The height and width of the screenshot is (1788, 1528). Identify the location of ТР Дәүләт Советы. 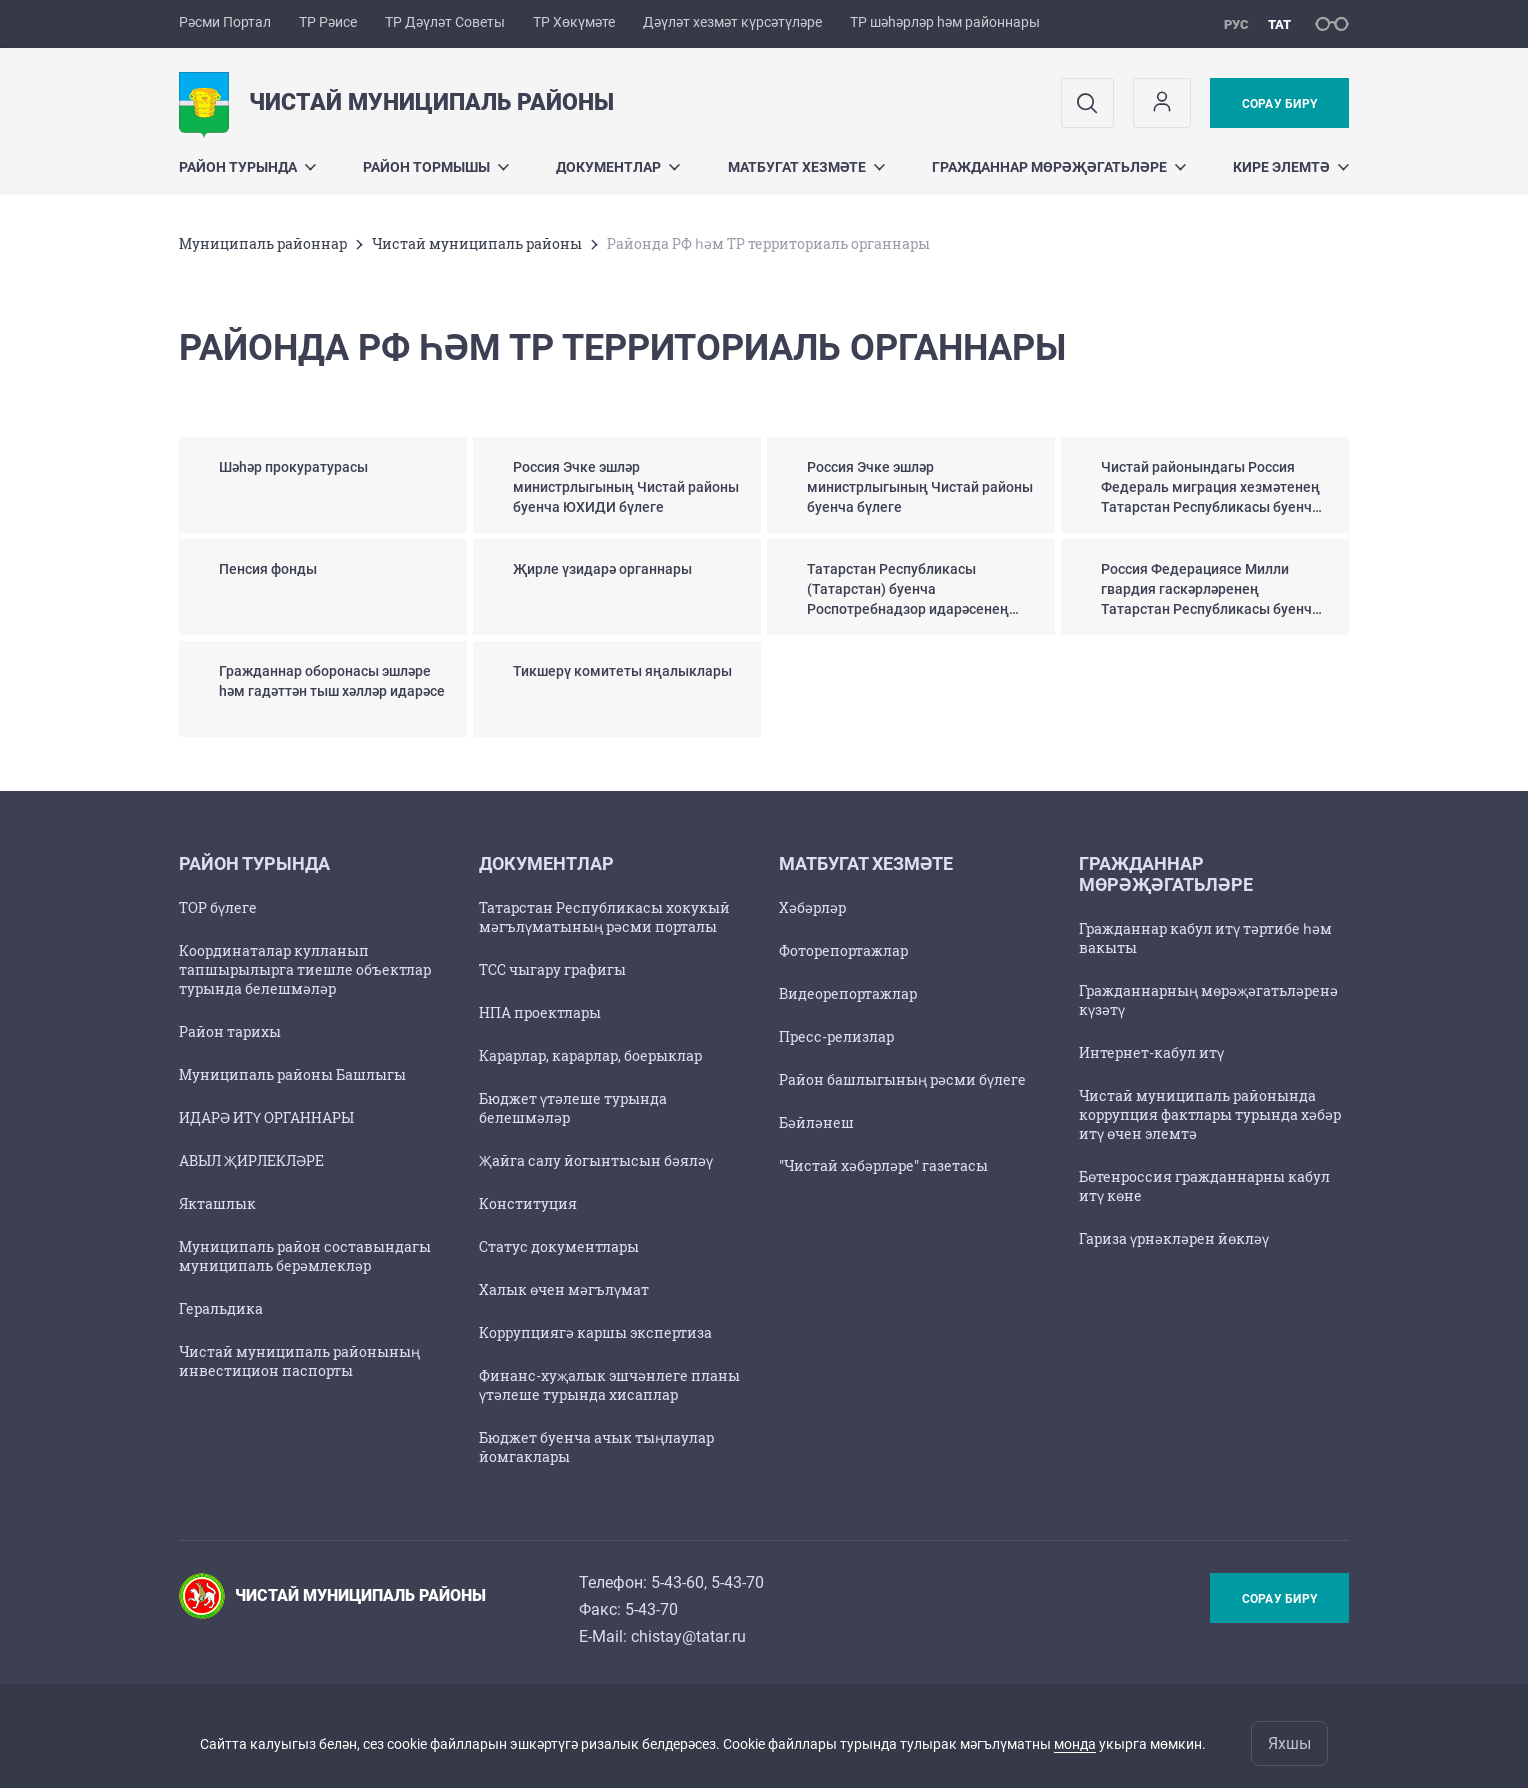
(445, 22).